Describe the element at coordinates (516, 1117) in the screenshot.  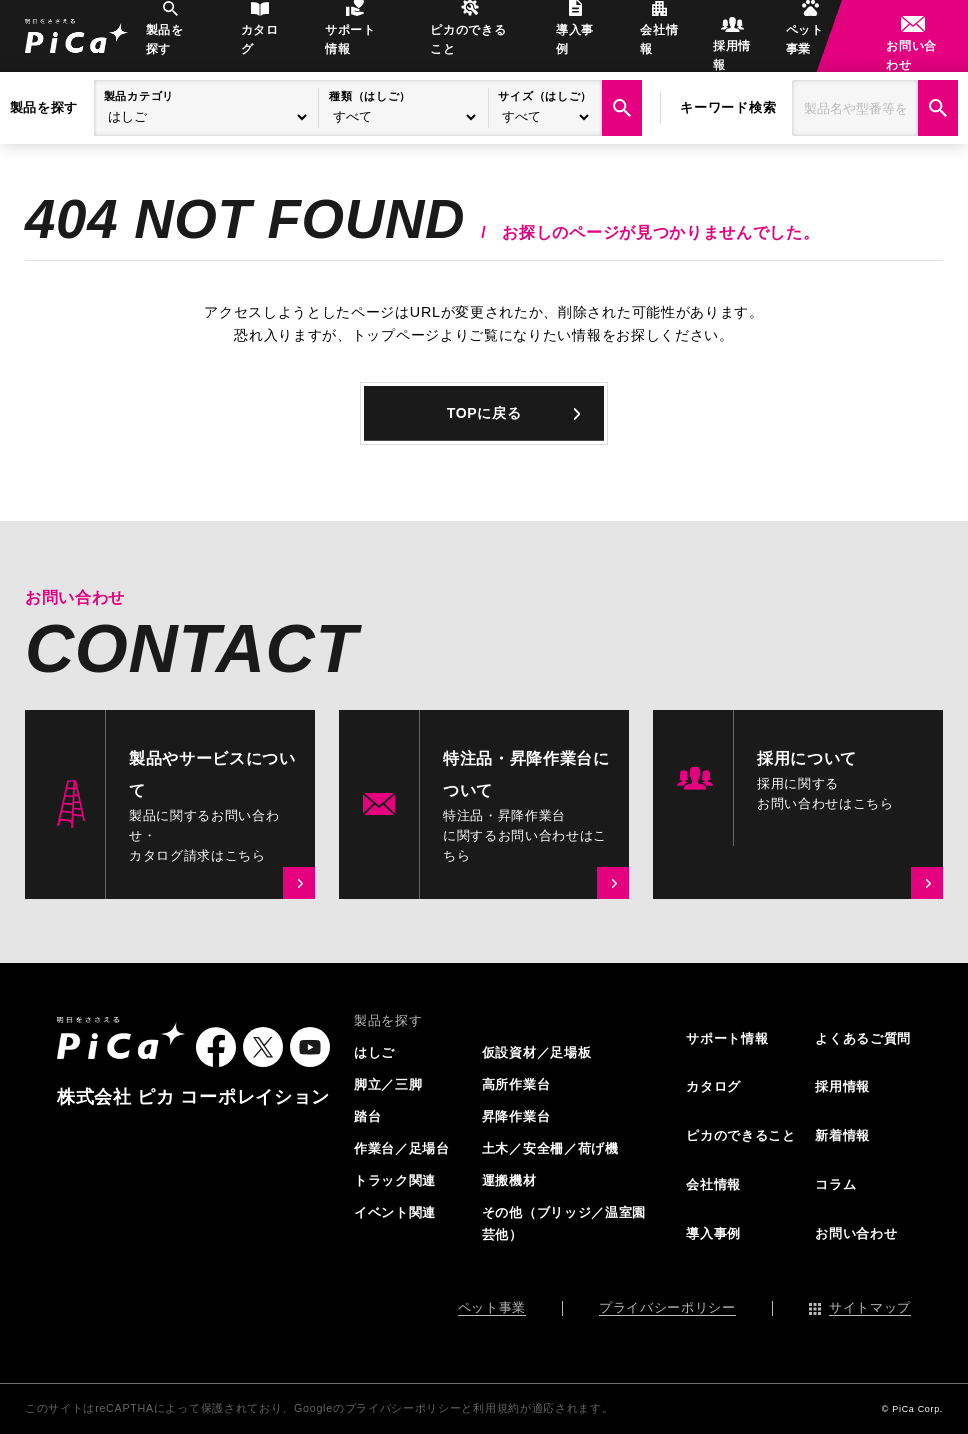
I see `昇降作業台` at that location.